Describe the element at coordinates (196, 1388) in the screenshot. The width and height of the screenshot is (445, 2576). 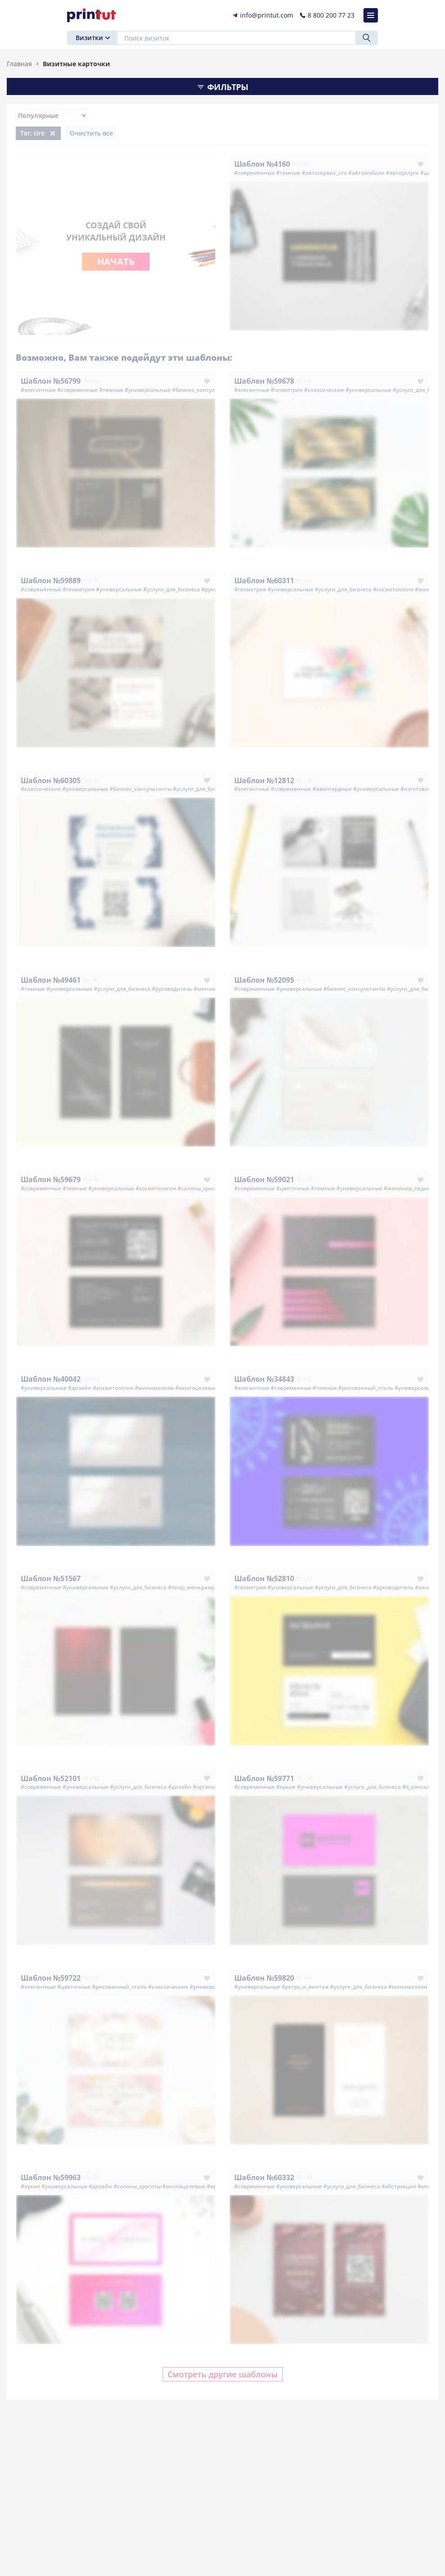
I see `#многоцелевые` at that location.